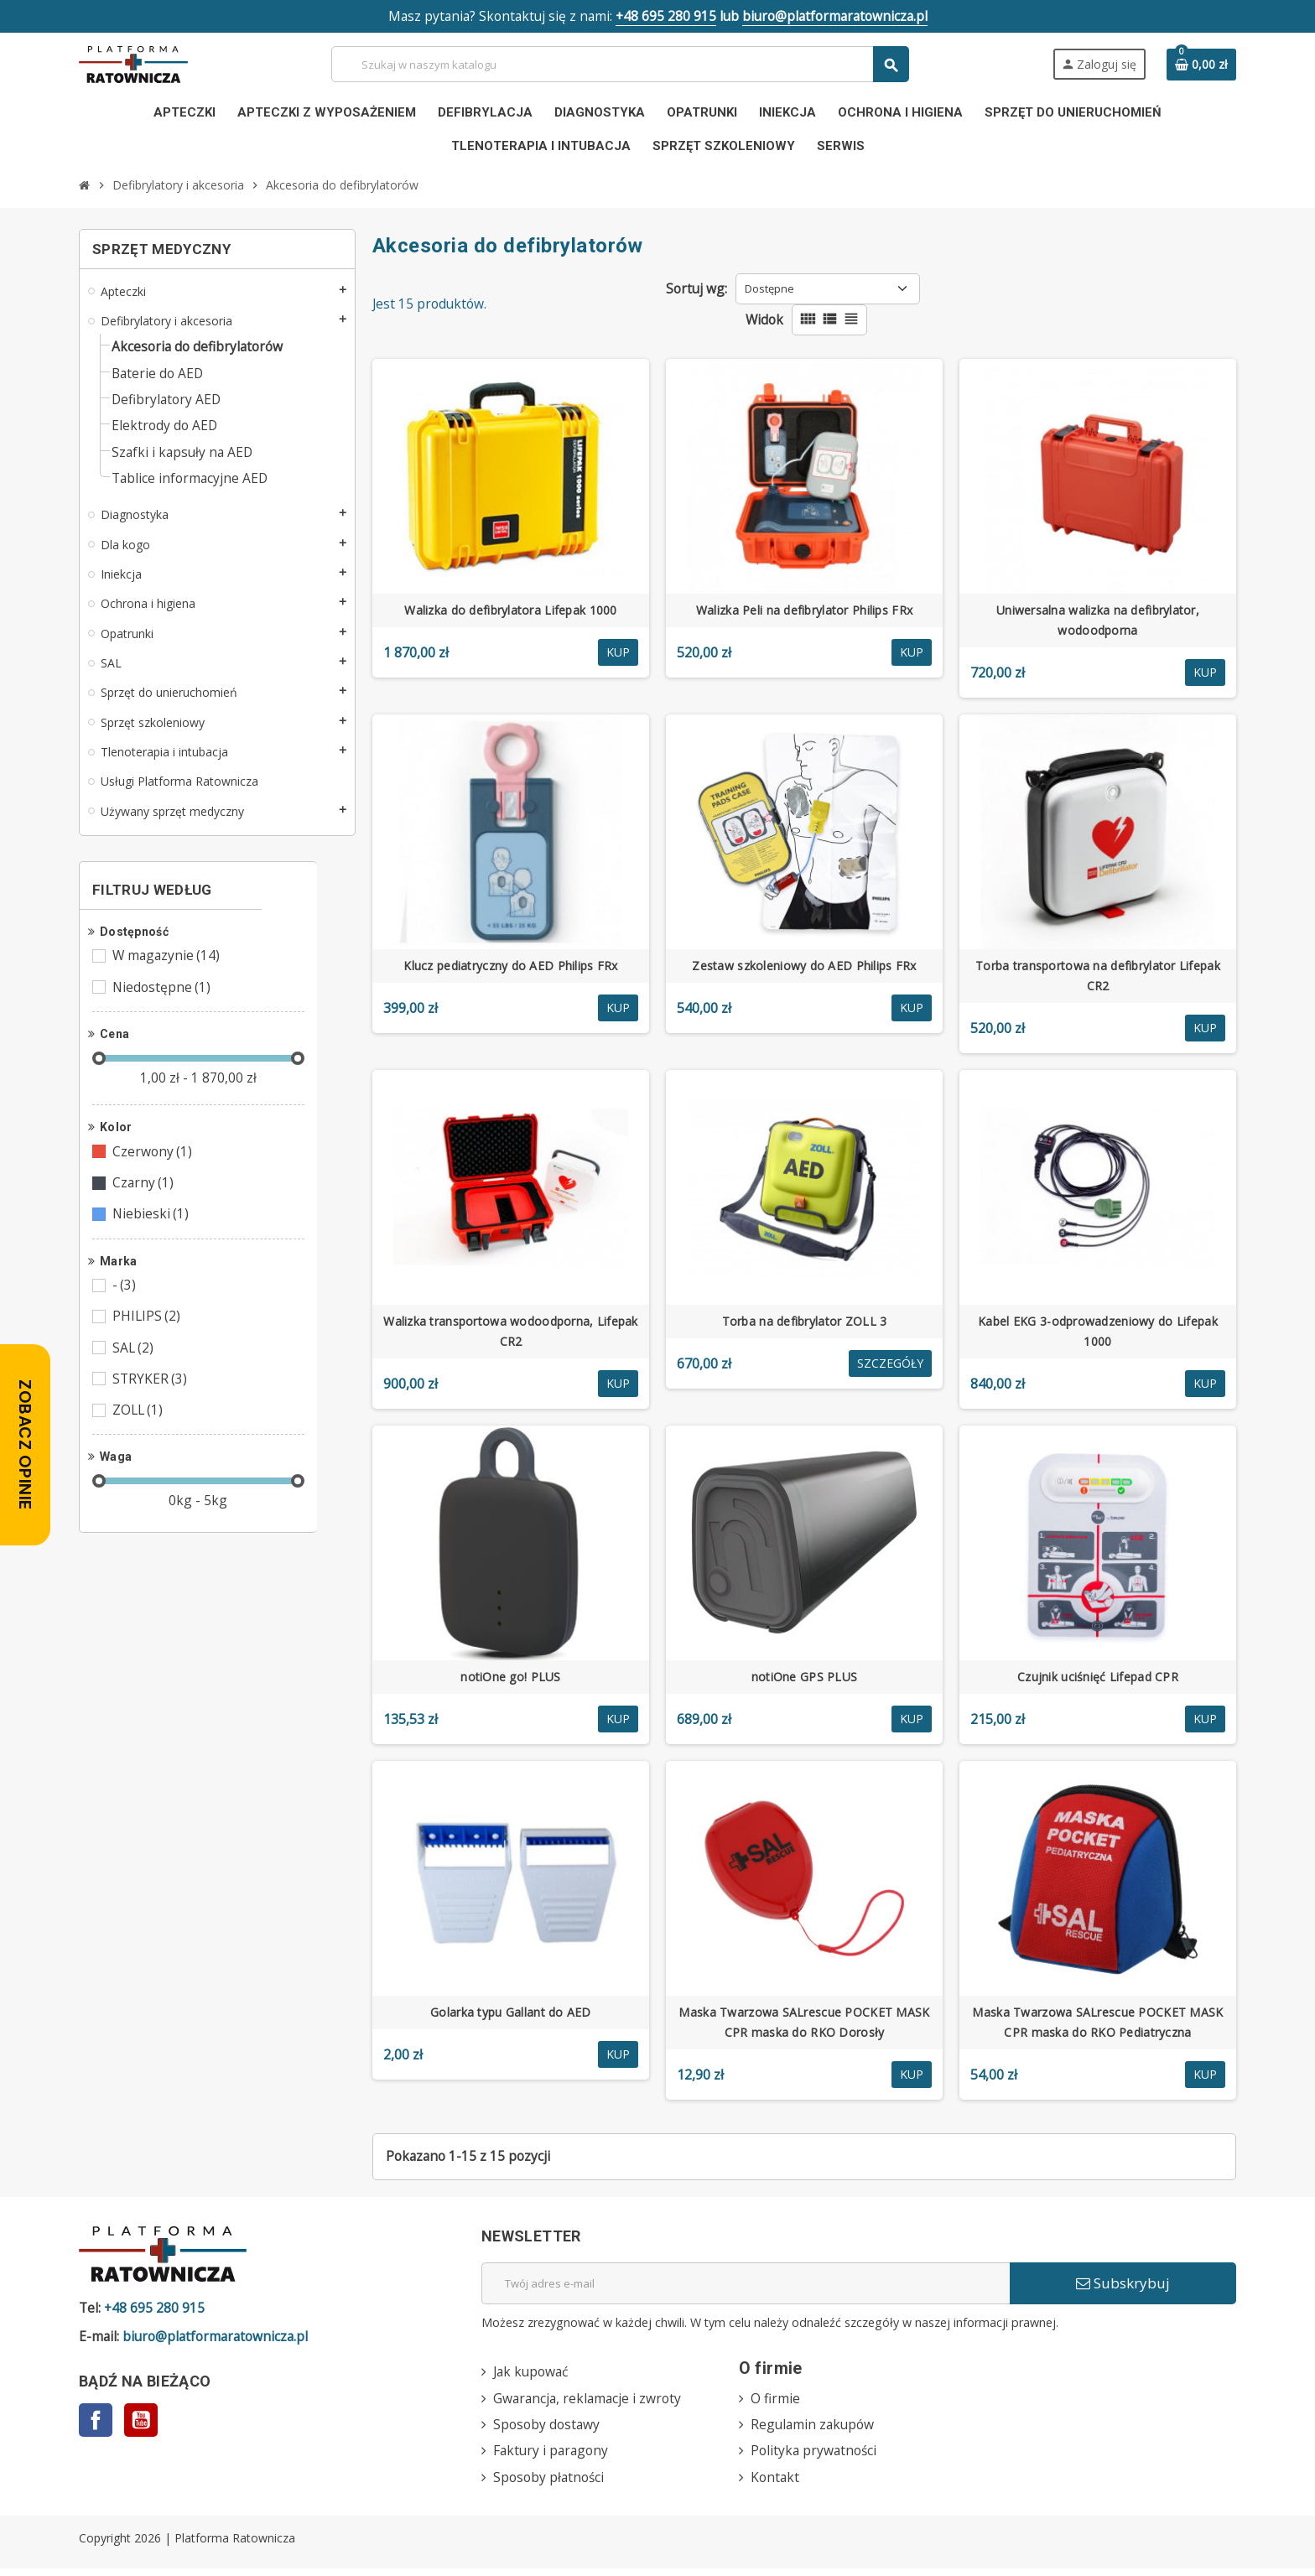 The image size is (1315, 2576). What do you see at coordinates (151, 1398) in the screenshot?
I see `STRYKER` at bounding box center [151, 1398].